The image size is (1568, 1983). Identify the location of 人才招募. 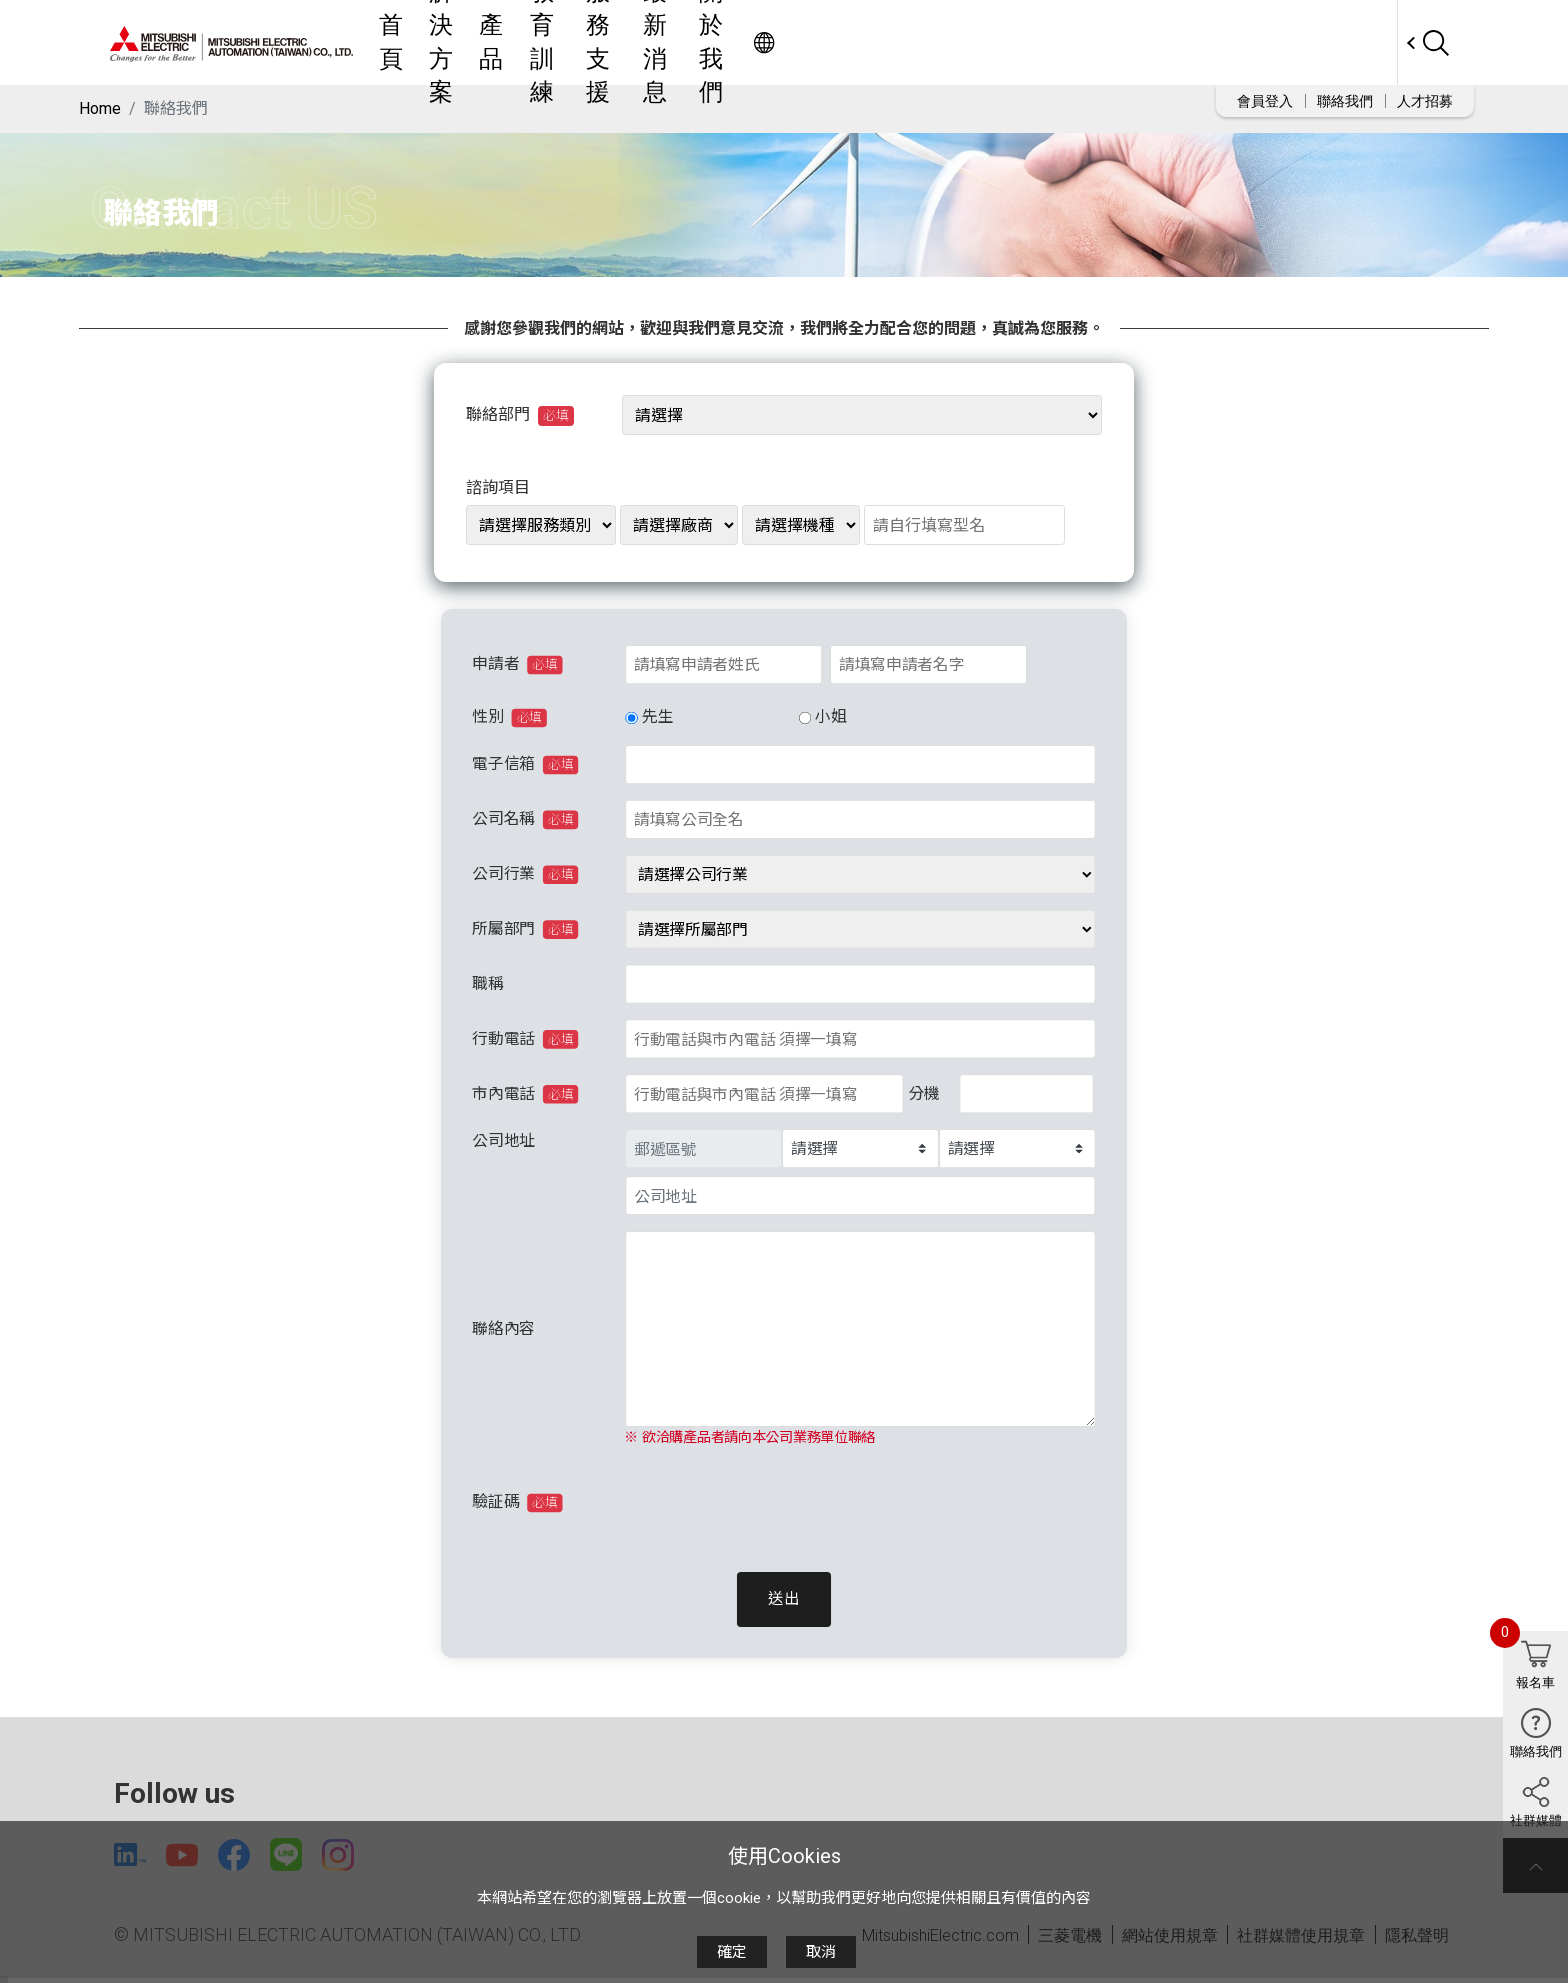
(1425, 101).